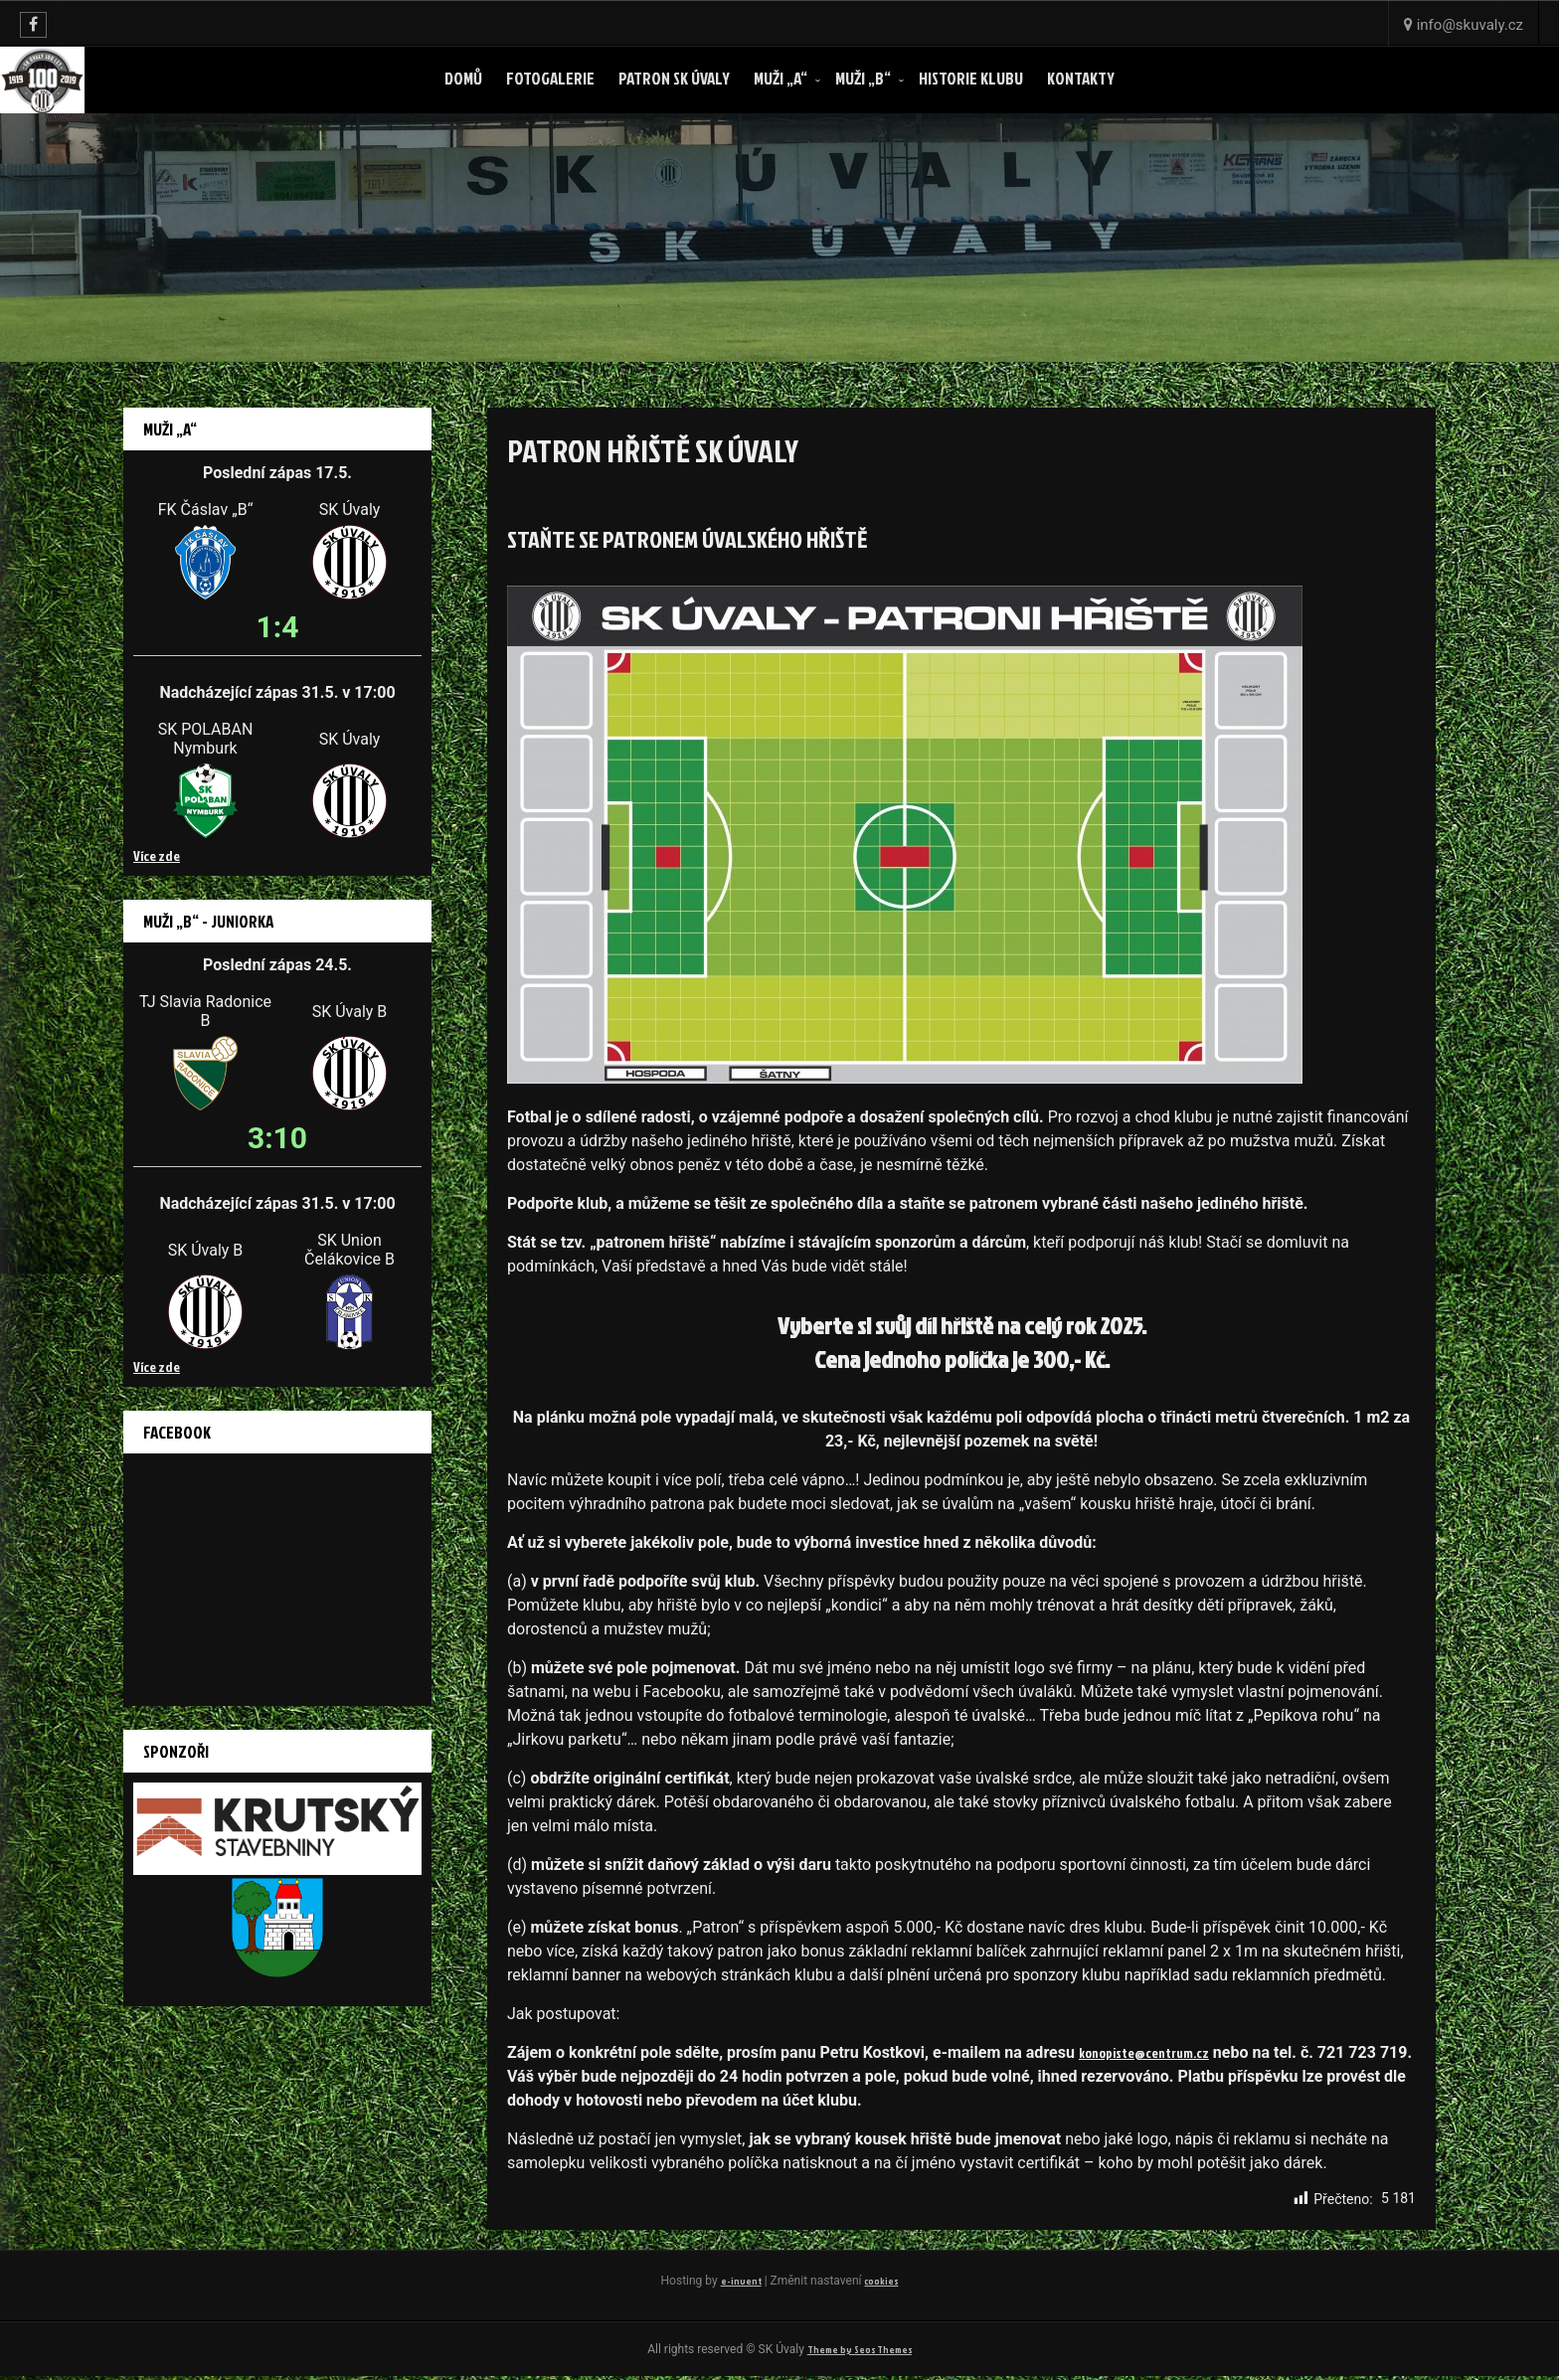  What do you see at coordinates (780, 78) in the screenshot?
I see `Muži „A“` at bounding box center [780, 78].